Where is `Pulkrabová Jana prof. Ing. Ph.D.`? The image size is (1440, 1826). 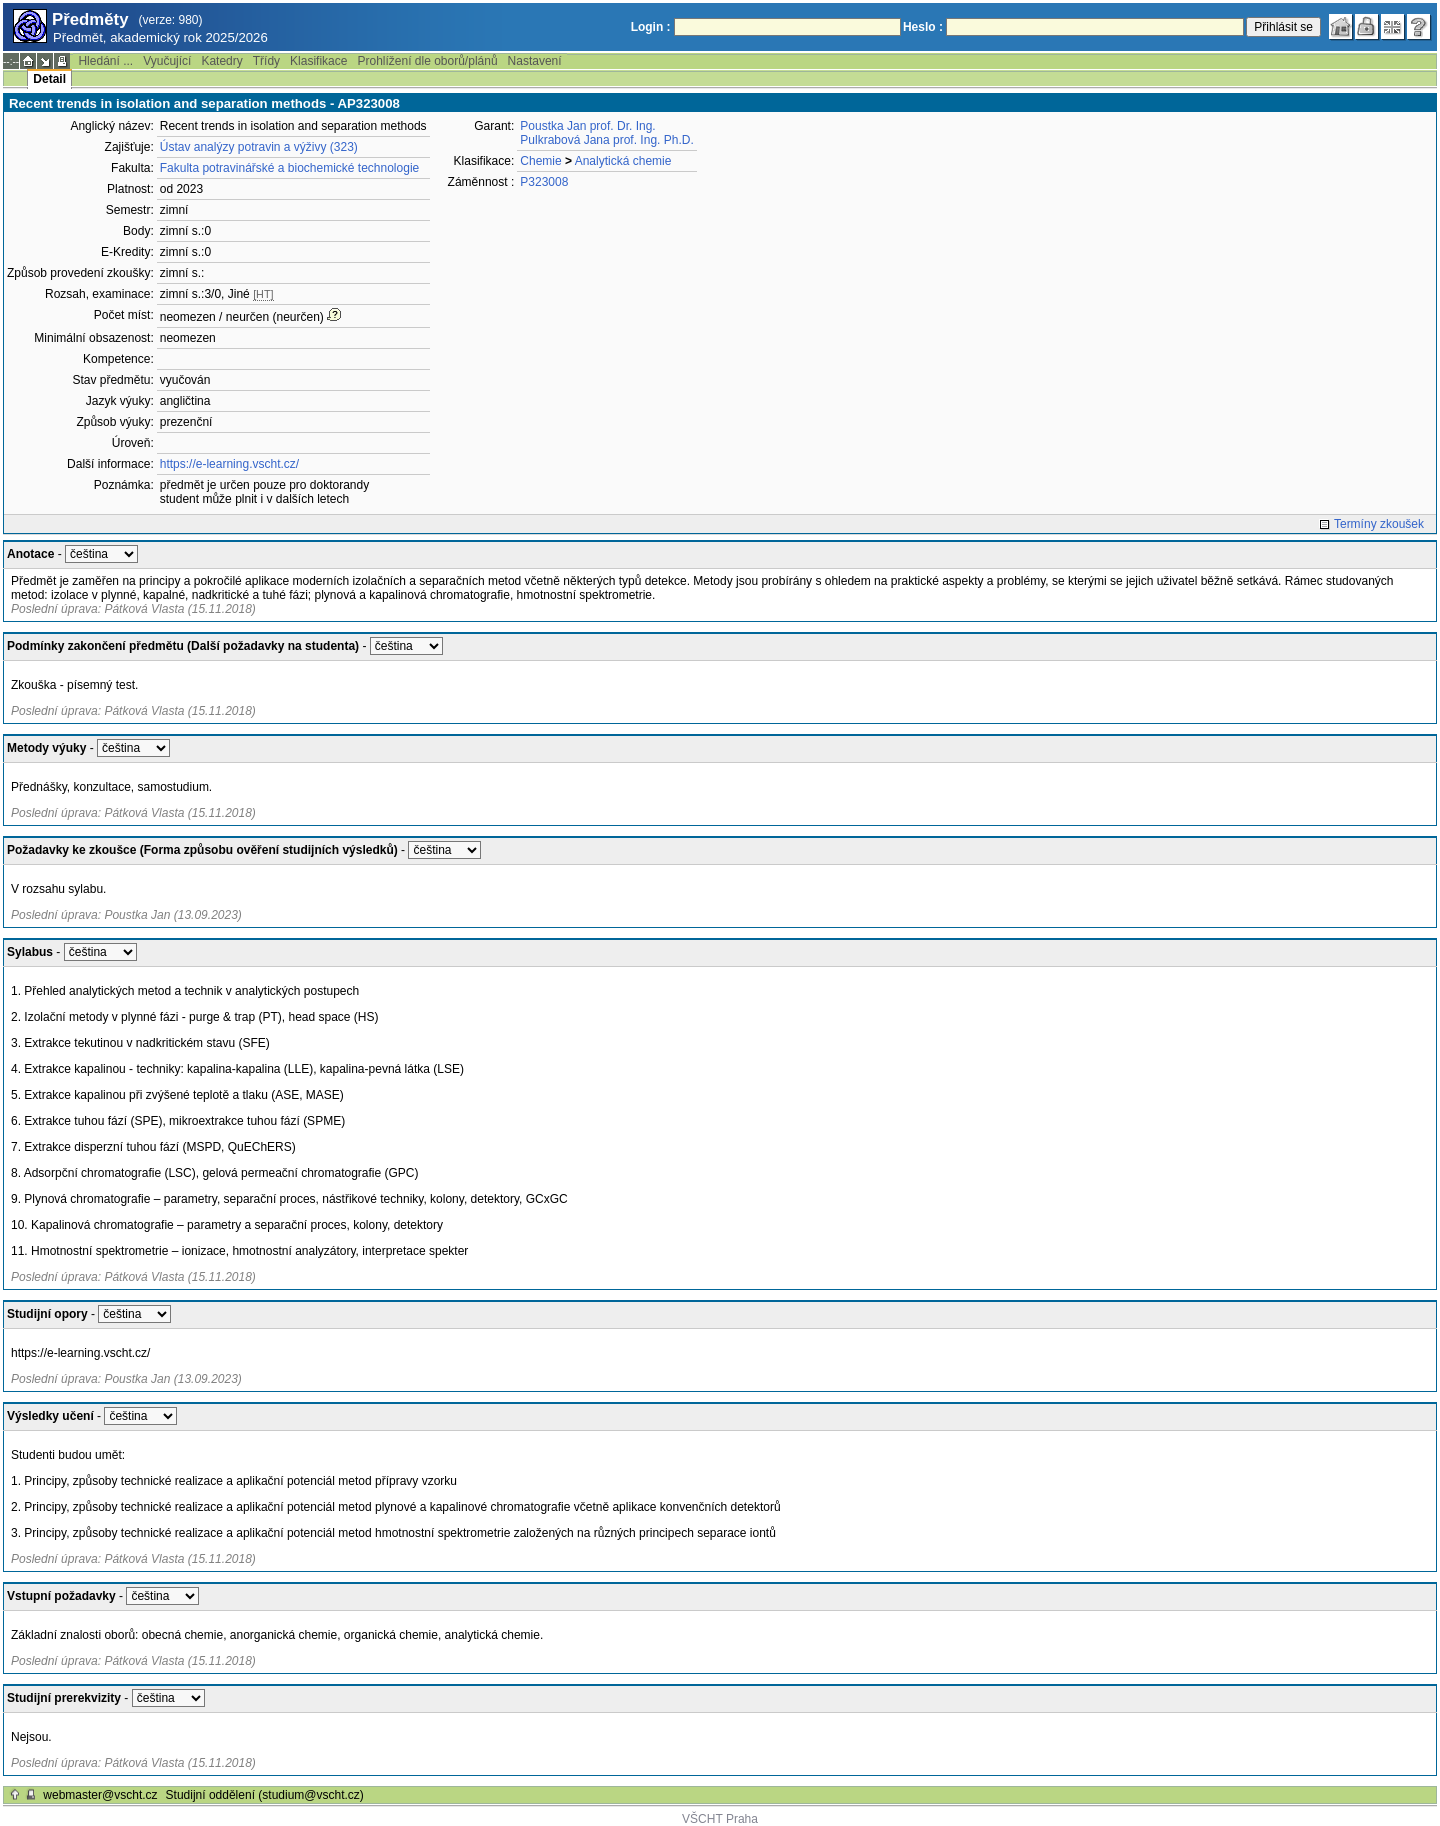
Pulkrabová Jana prof. Ing. Ph.D. is located at coordinates (606, 140).